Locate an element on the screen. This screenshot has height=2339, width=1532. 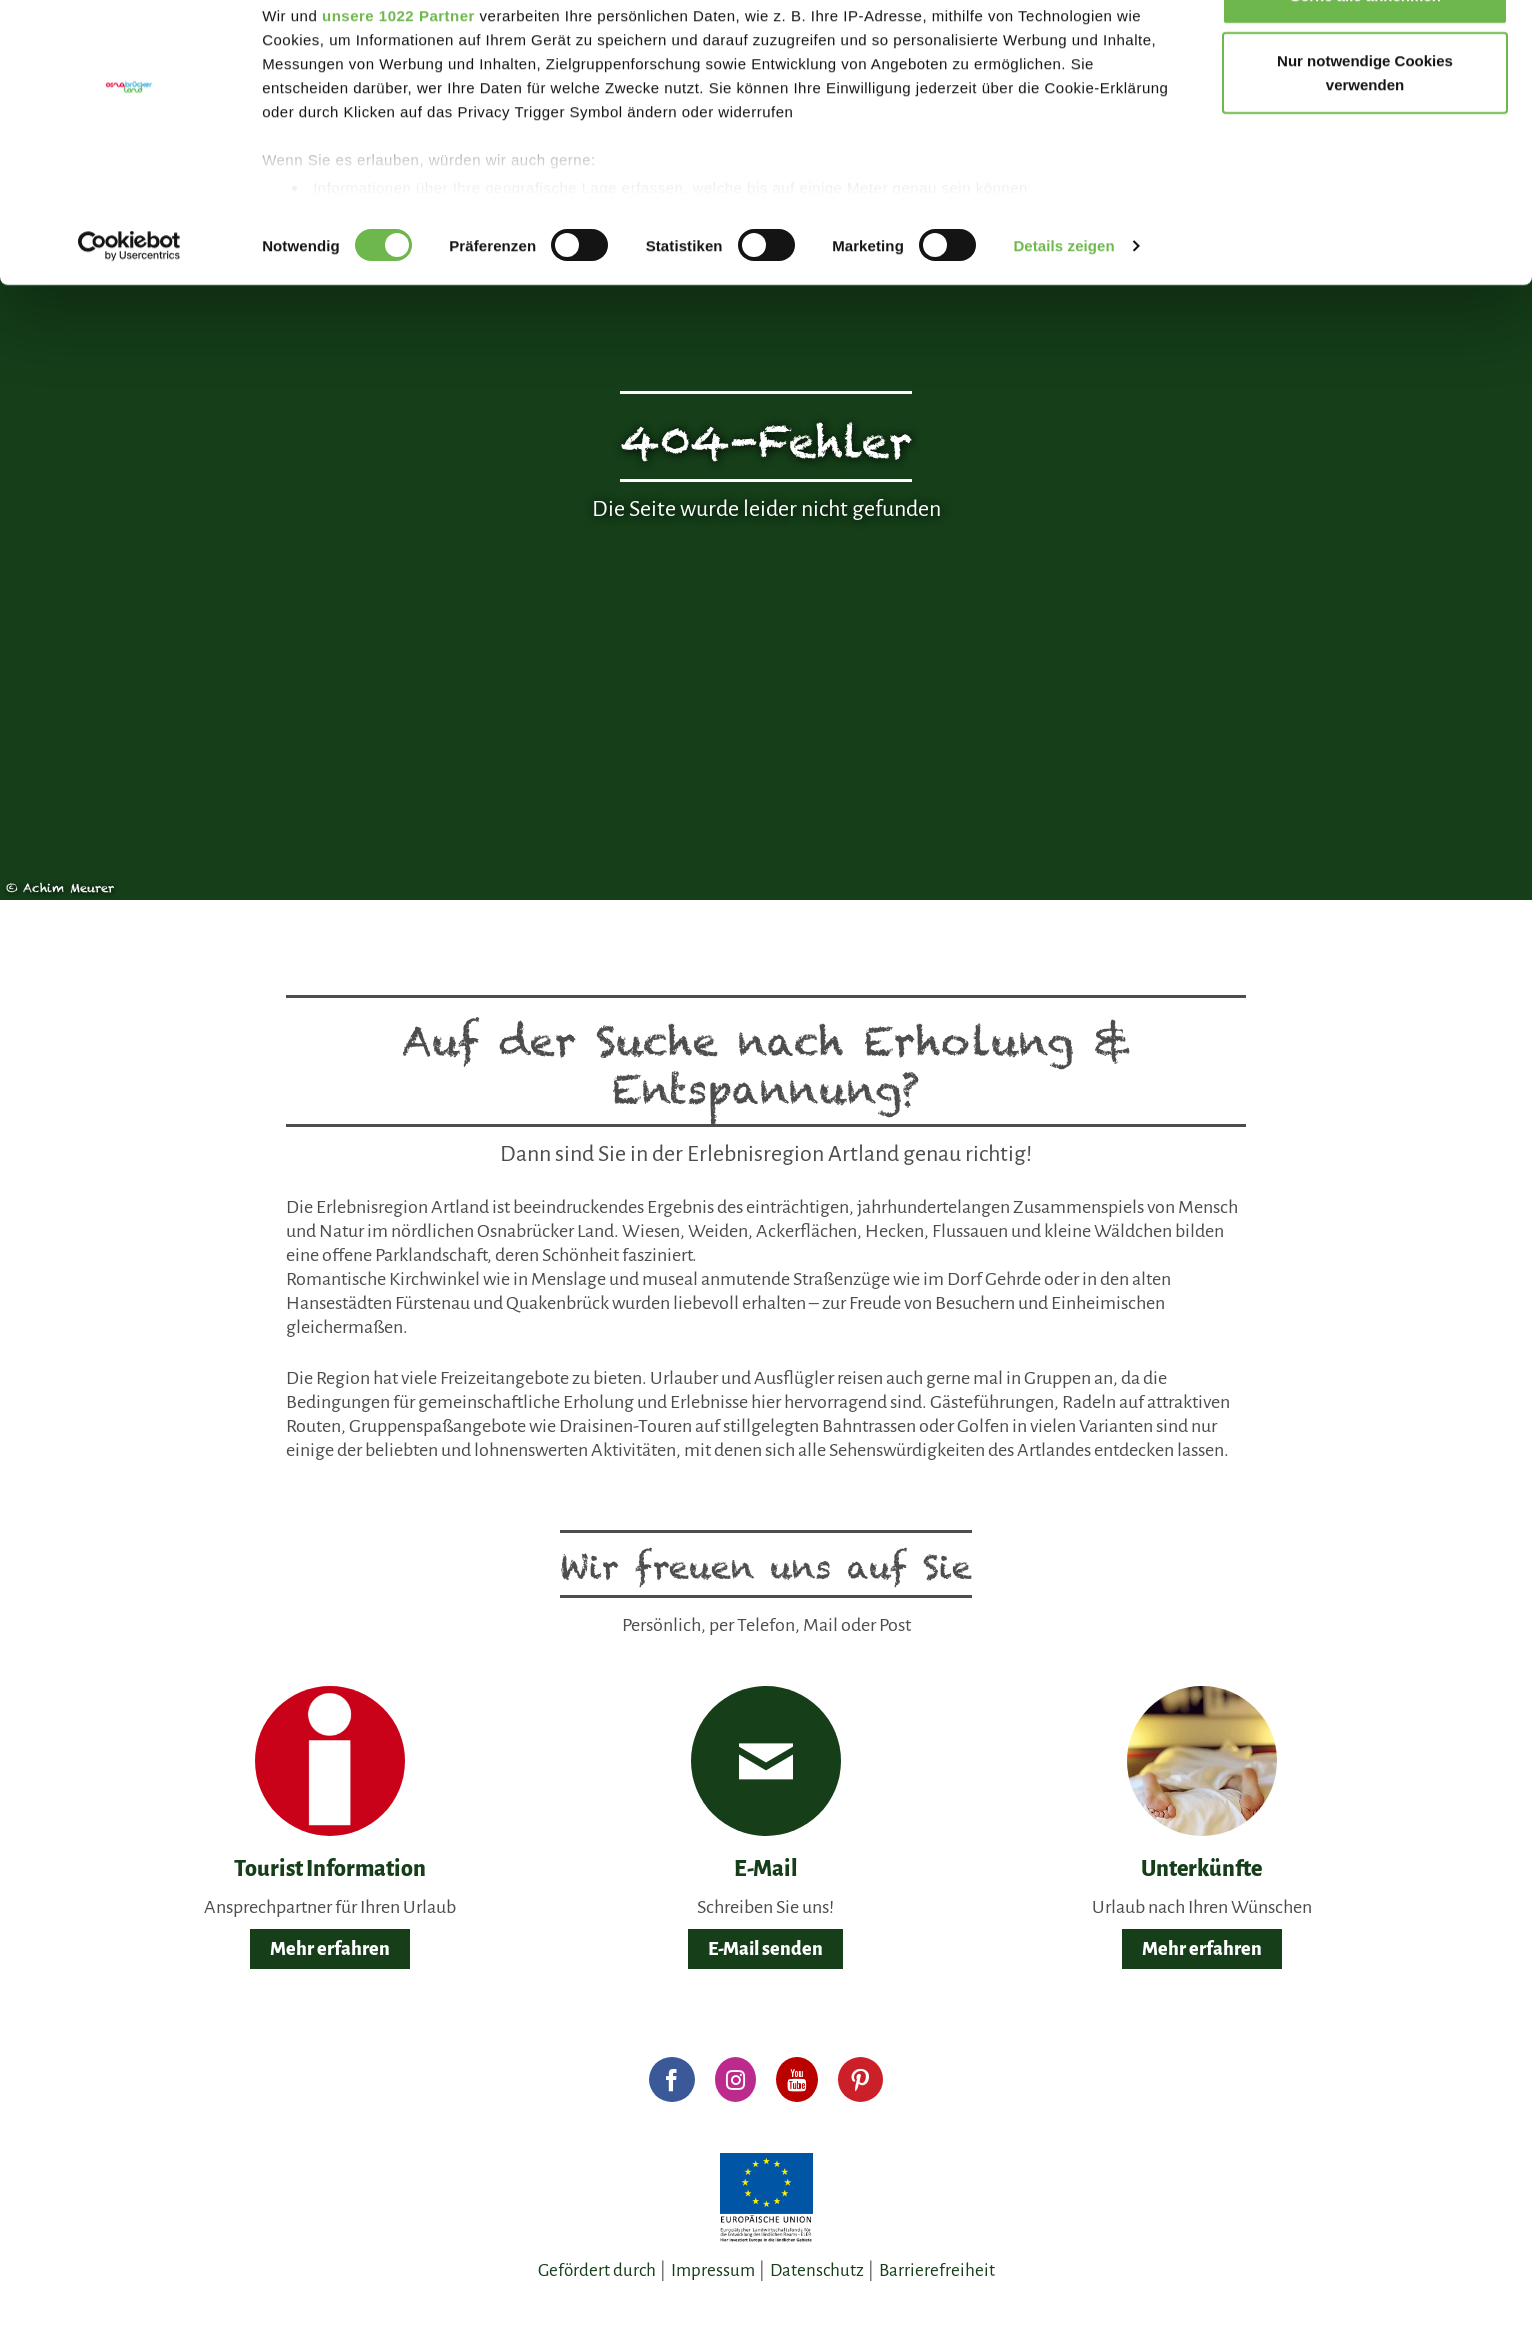
Datenschutz is located at coordinates (817, 2270).